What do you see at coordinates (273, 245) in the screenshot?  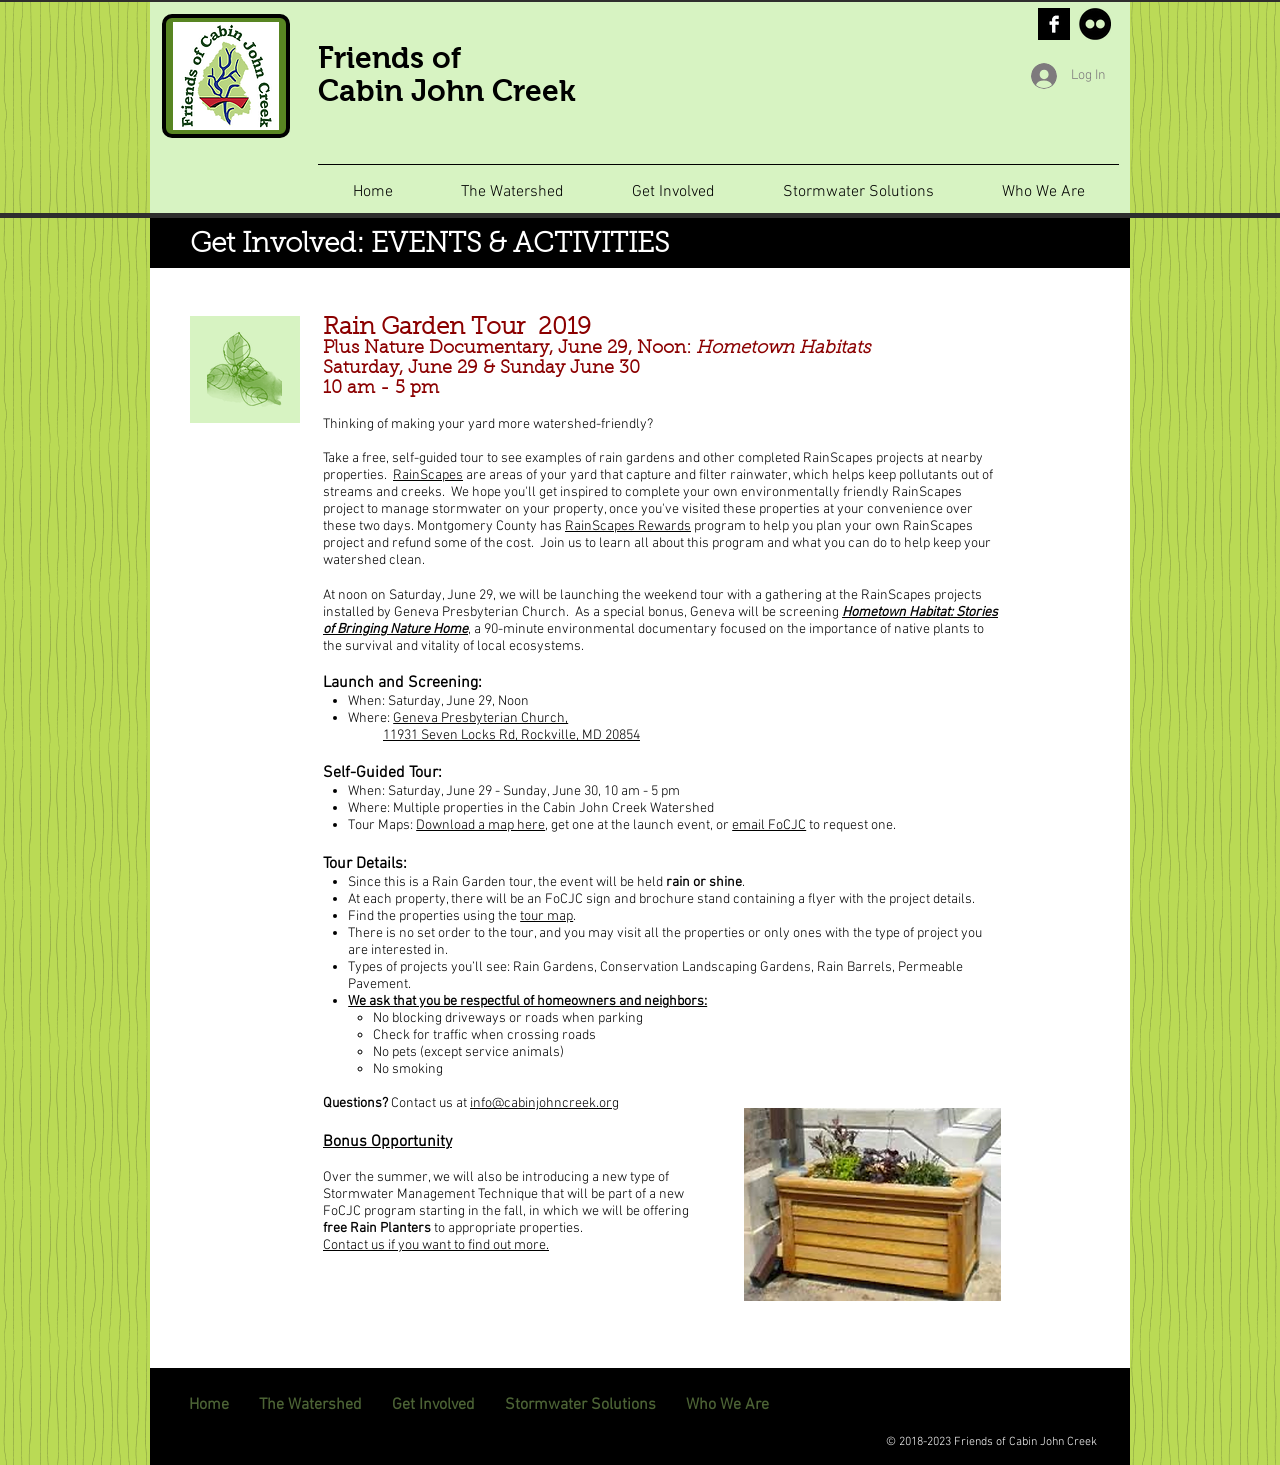 I see `Get Involved` at bounding box center [273, 245].